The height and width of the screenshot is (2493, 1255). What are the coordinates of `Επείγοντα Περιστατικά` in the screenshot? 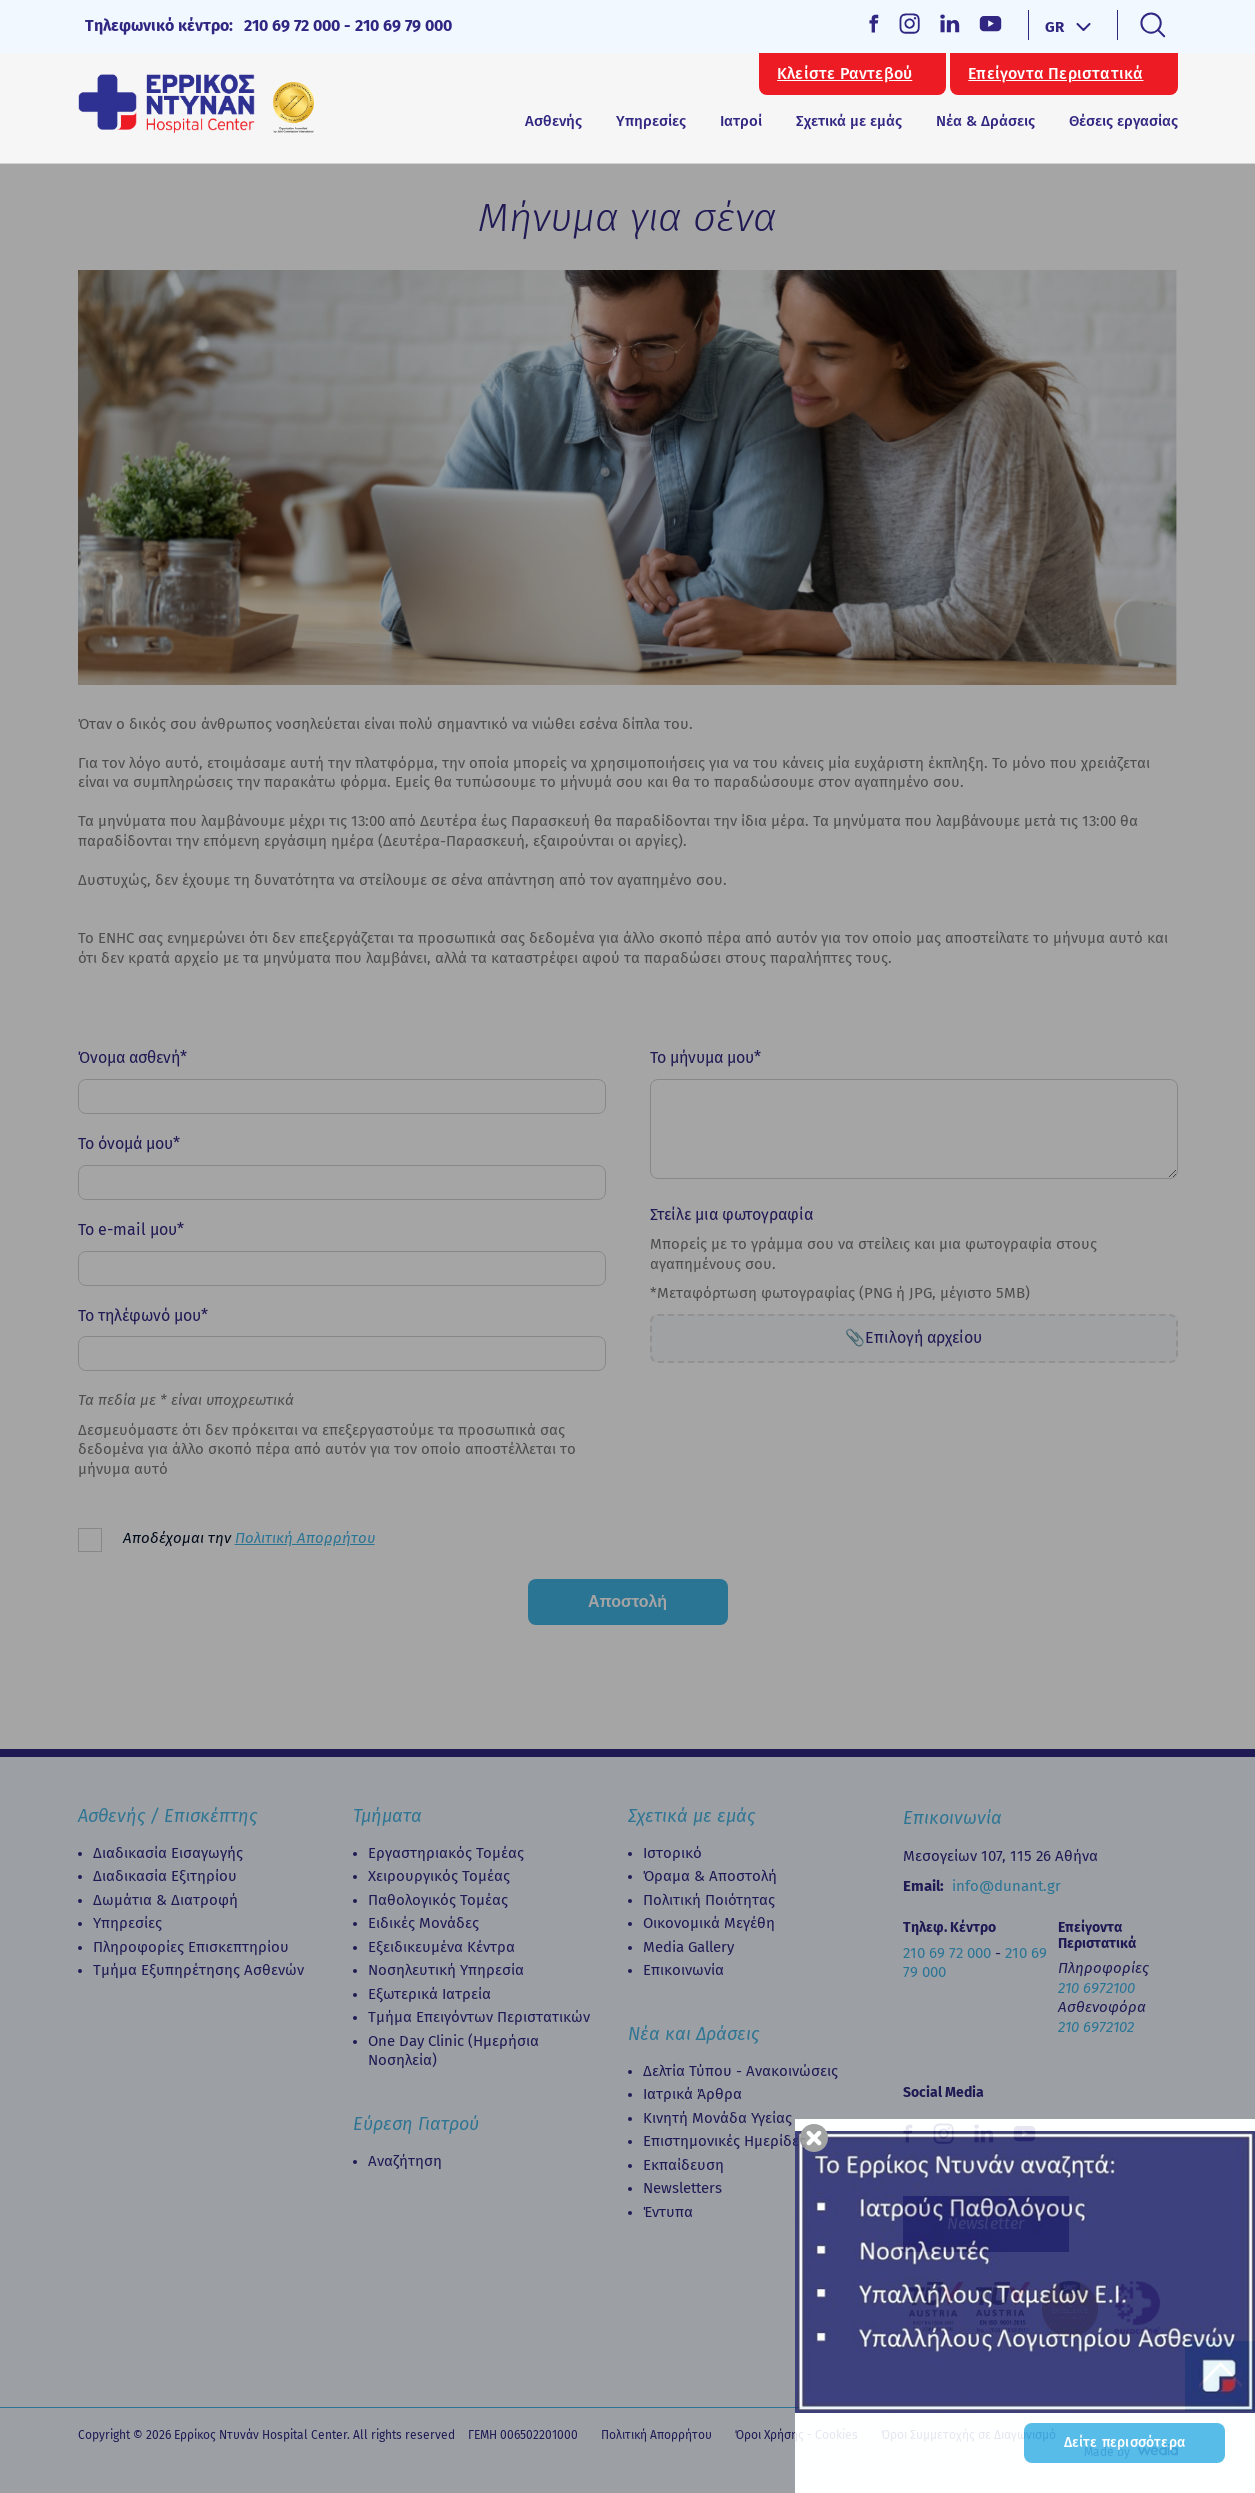 It's located at (1055, 74).